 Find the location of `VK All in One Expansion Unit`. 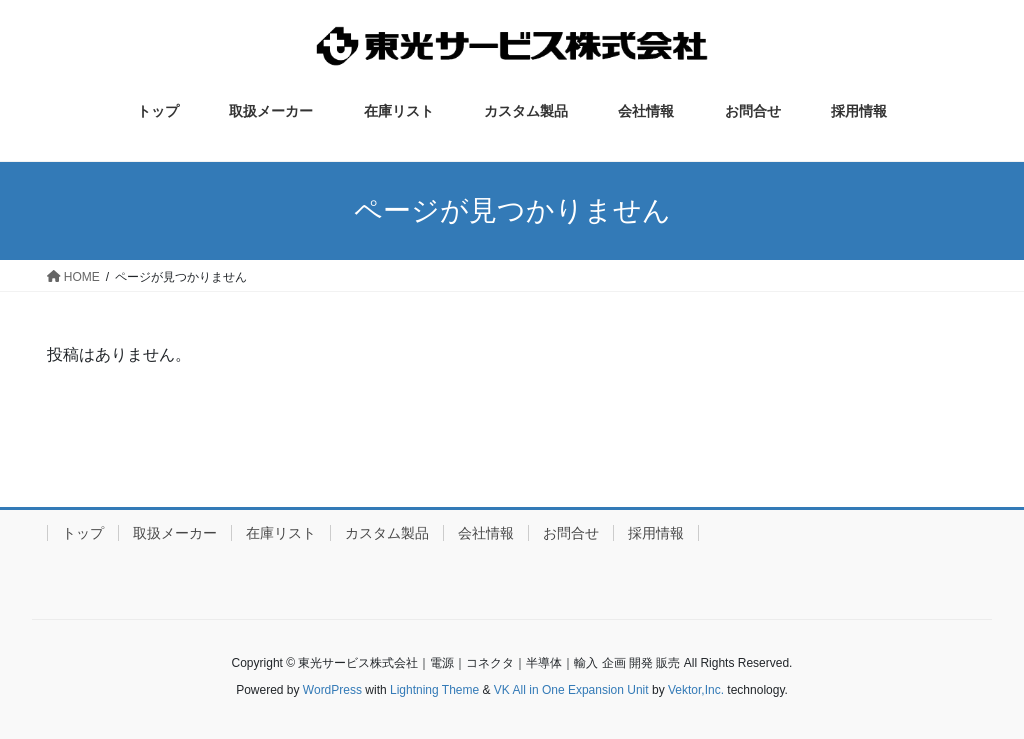

VK All in One Expansion Unit is located at coordinates (571, 690).